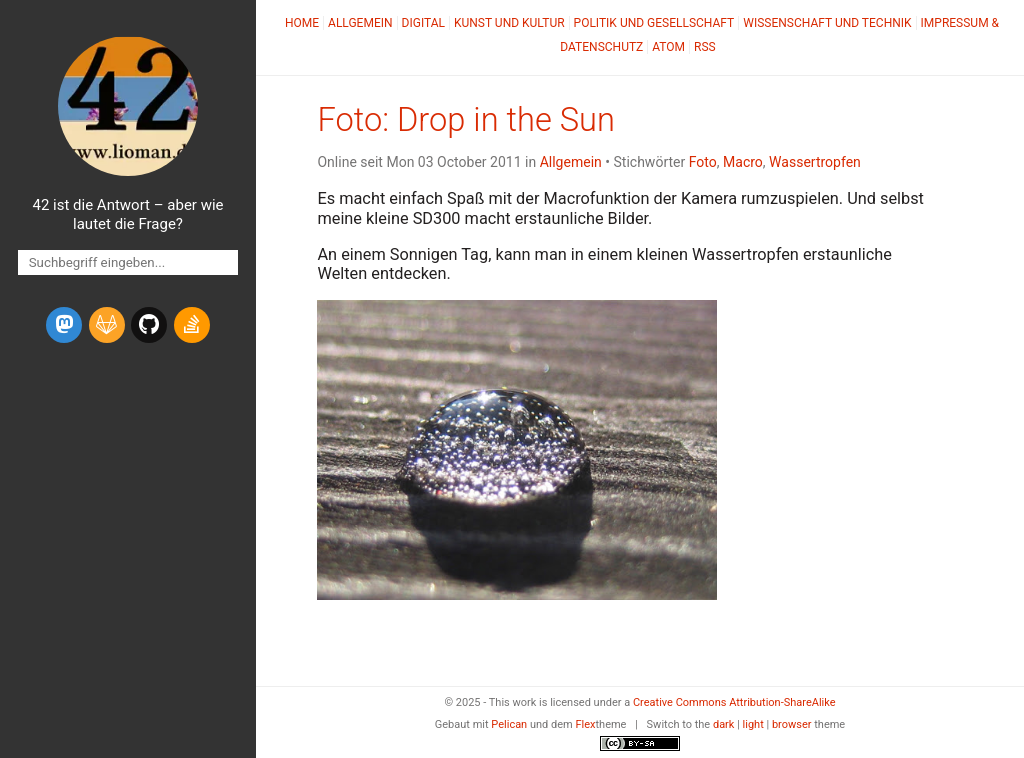 This screenshot has height=758, width=1024. I want to click on [mastodon], so click(64, 325).